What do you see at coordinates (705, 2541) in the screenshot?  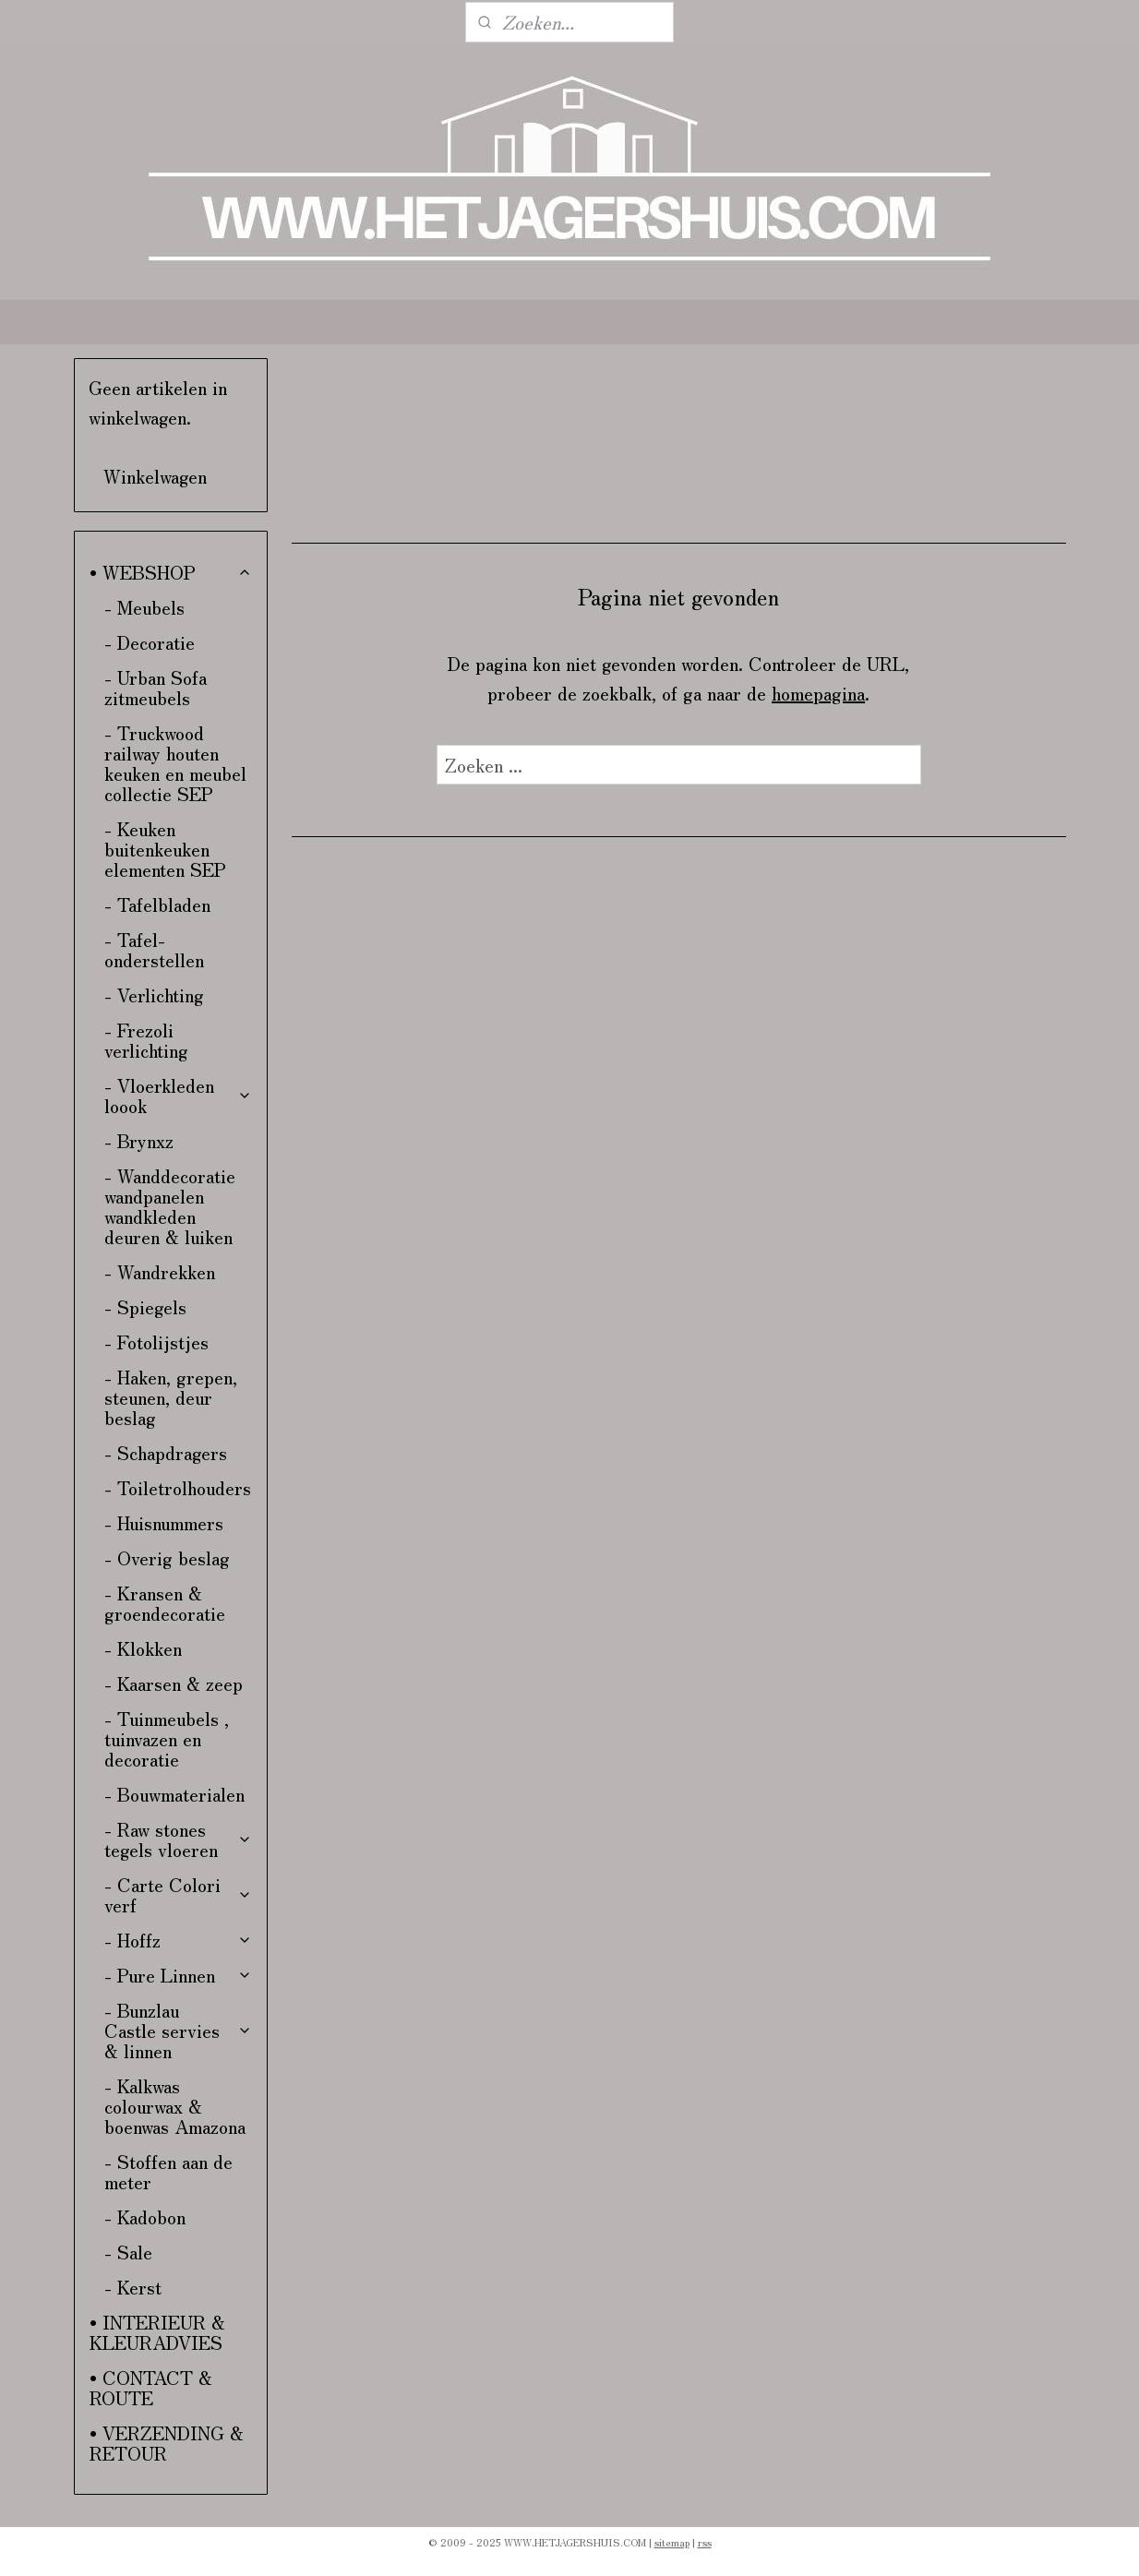 I see `rss` at bounding box center [705, 2541].